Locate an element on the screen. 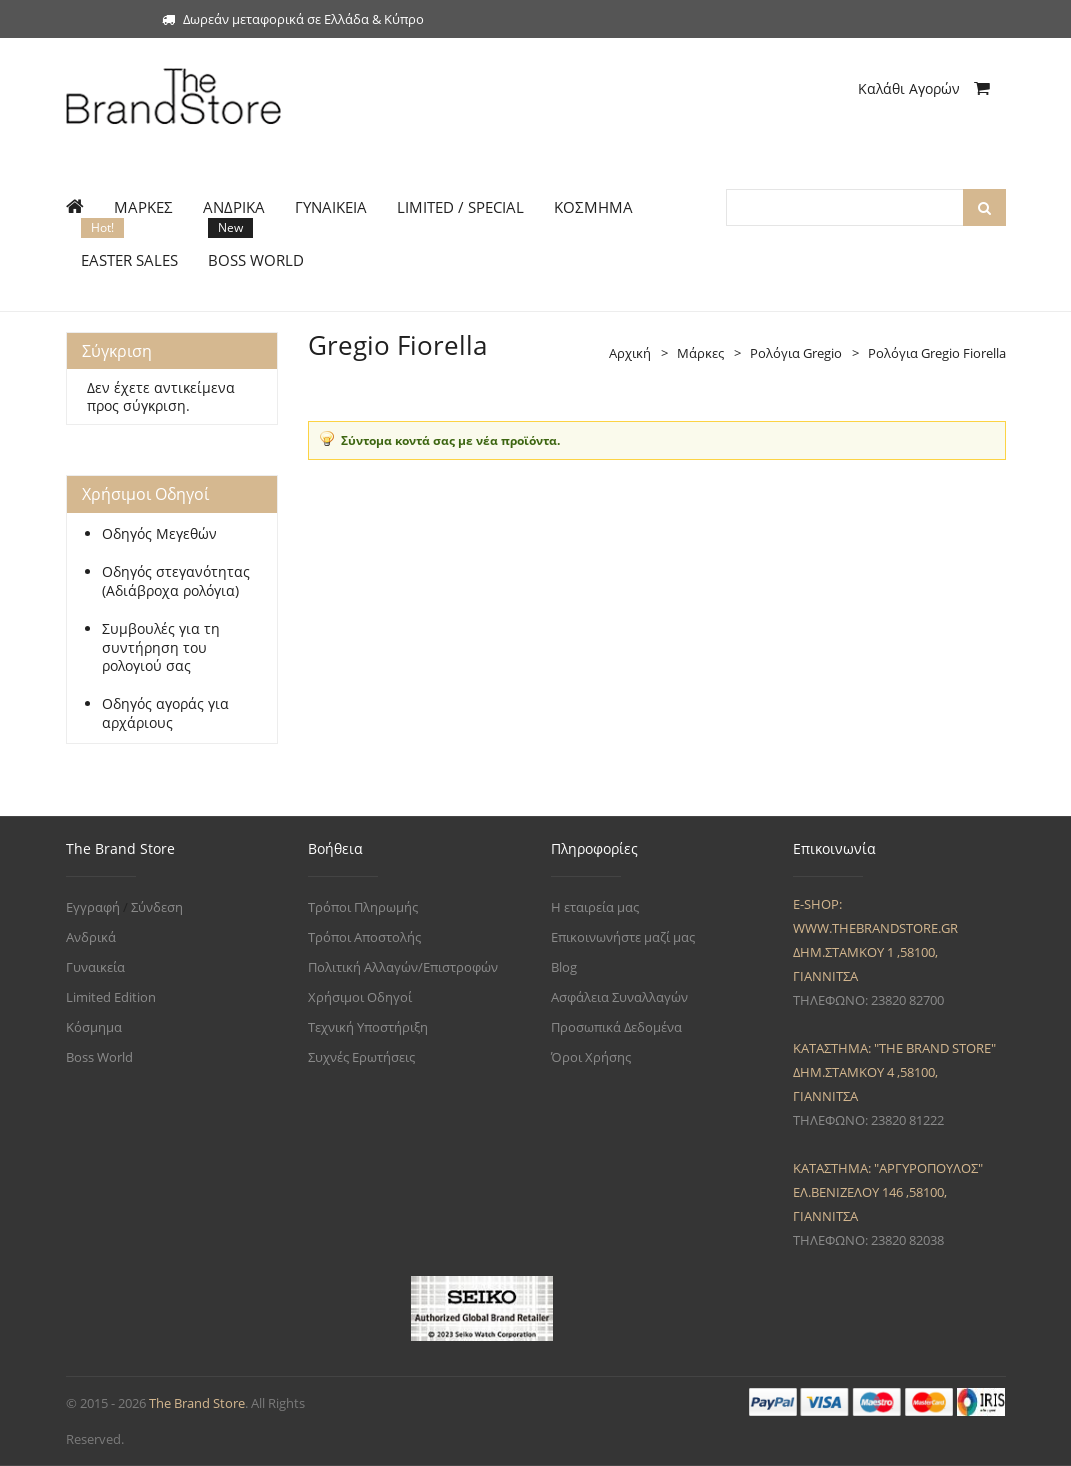 The width and height of the screenshot is (1071, 1466). Οδηγός Μεγεθών is located at coordinates (159, 534).